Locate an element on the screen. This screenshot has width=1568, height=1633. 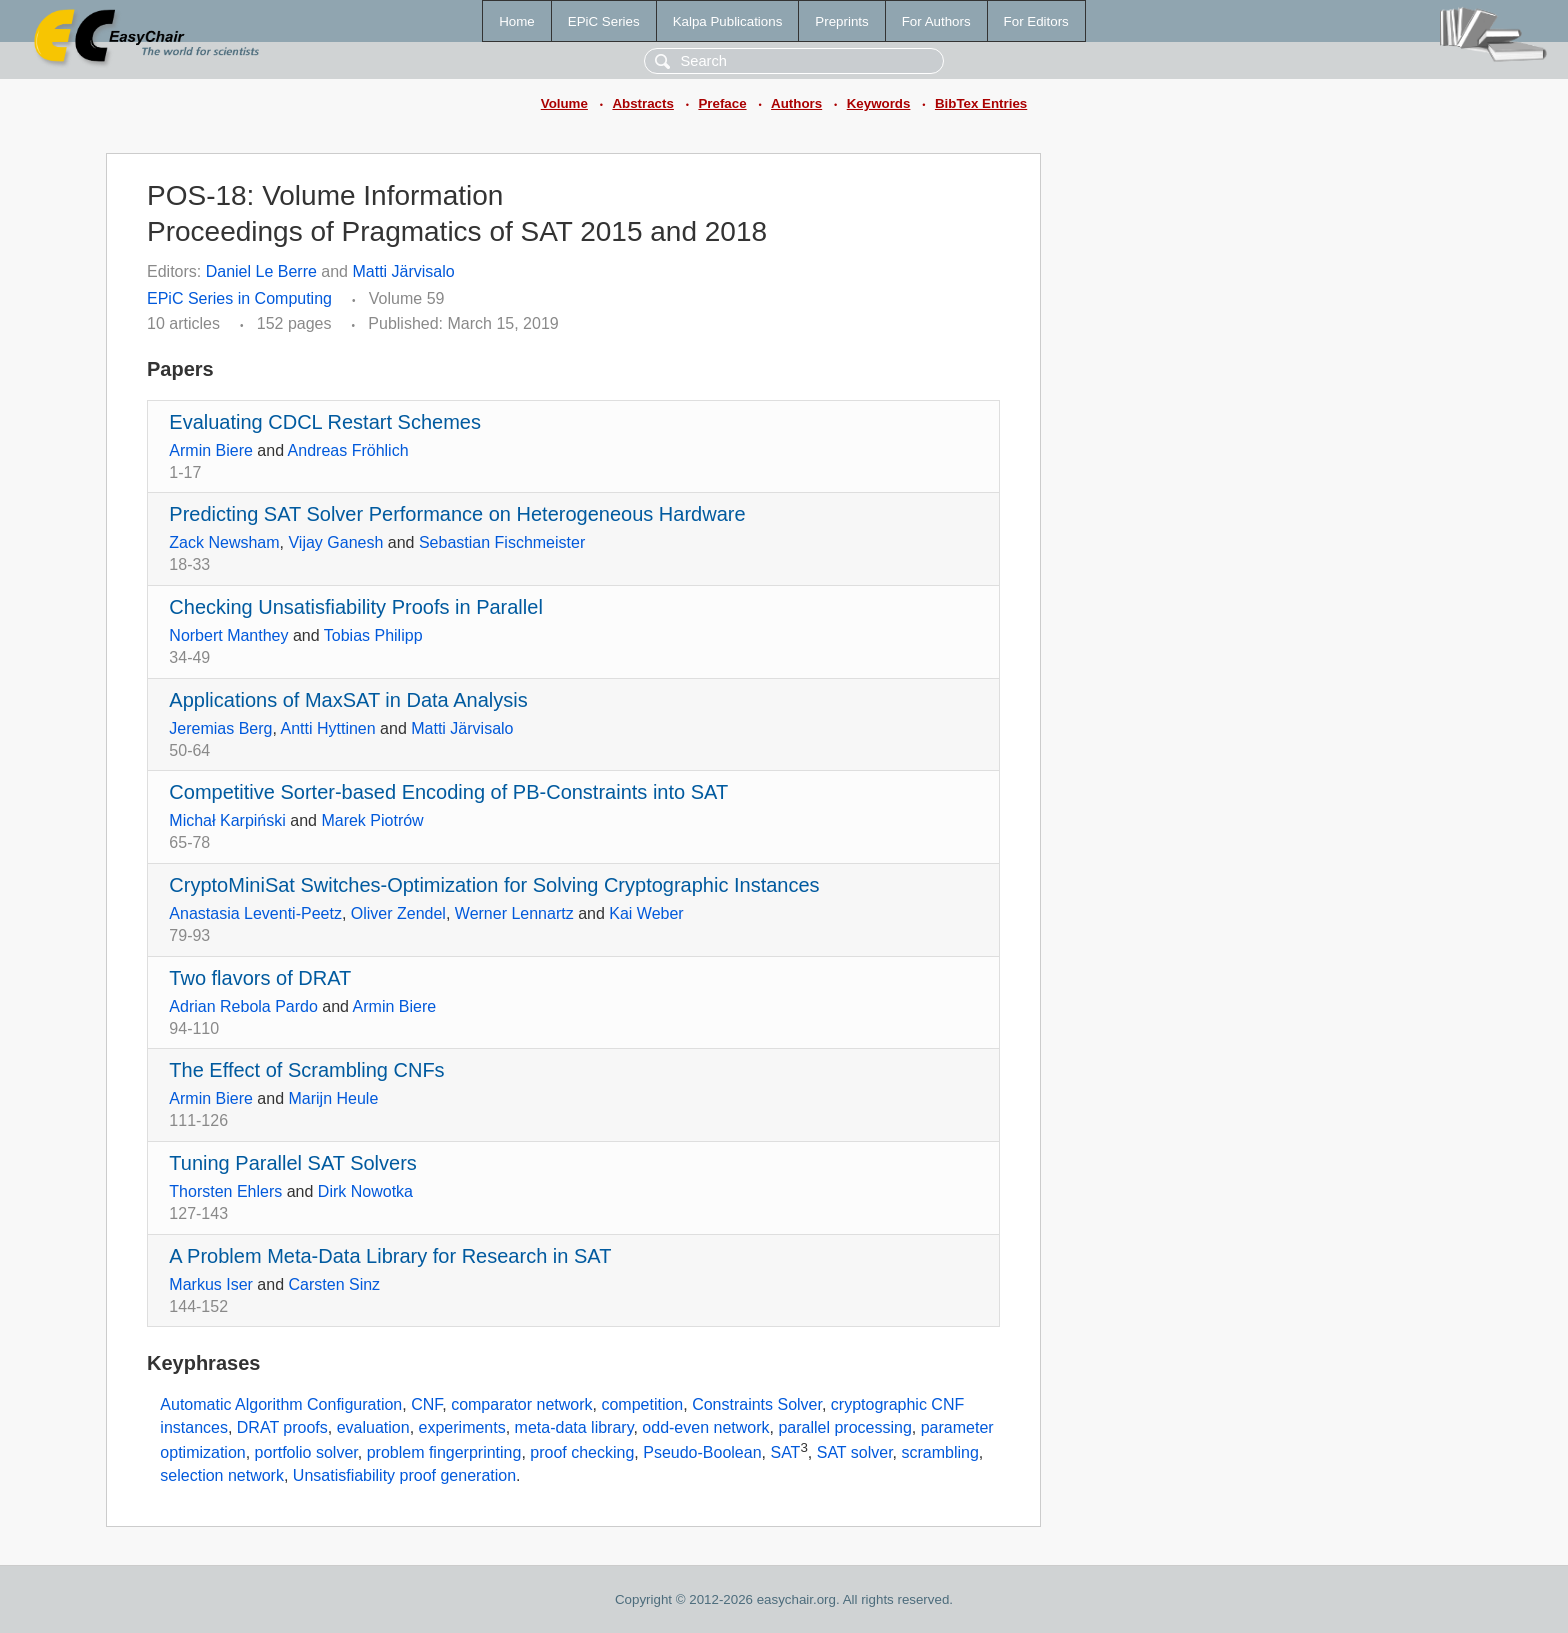
Predicting SAT Solver Performance on Heterogeneous Hardware is located at coordinates (457, 514).